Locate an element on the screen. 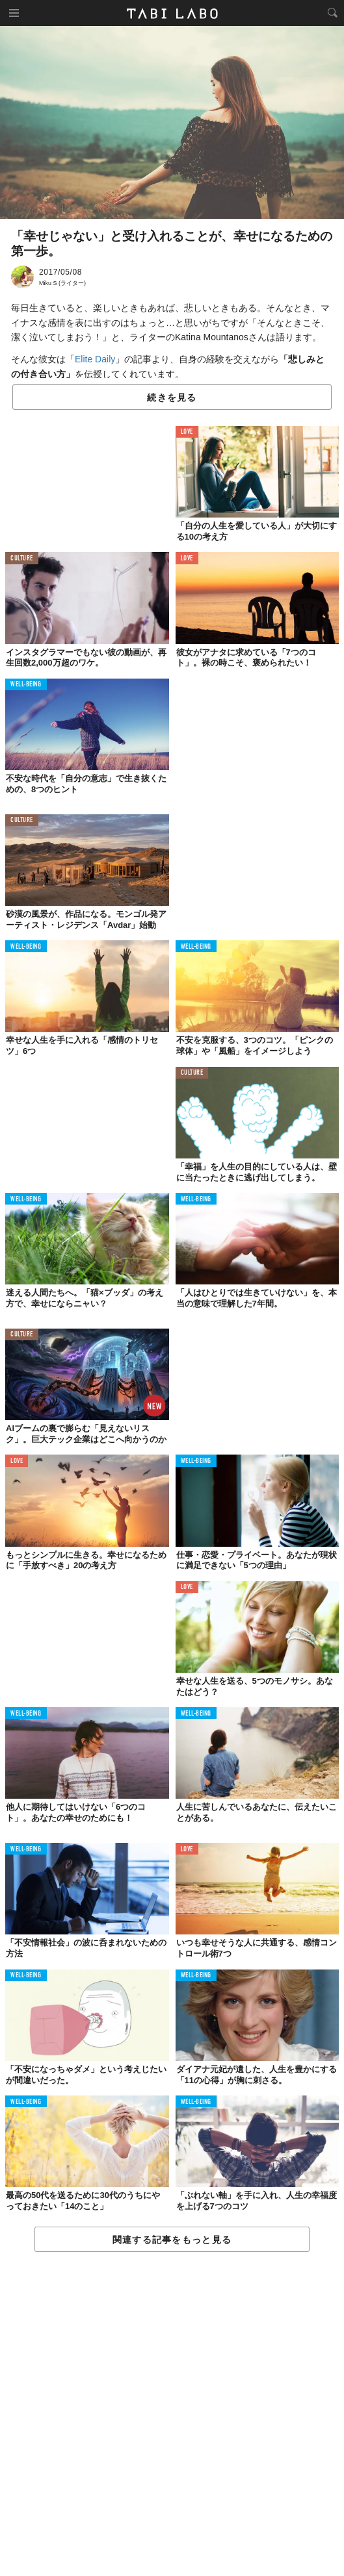 The image size is (344, 2576). WELL-BEING is located at coordinates (26, 684).